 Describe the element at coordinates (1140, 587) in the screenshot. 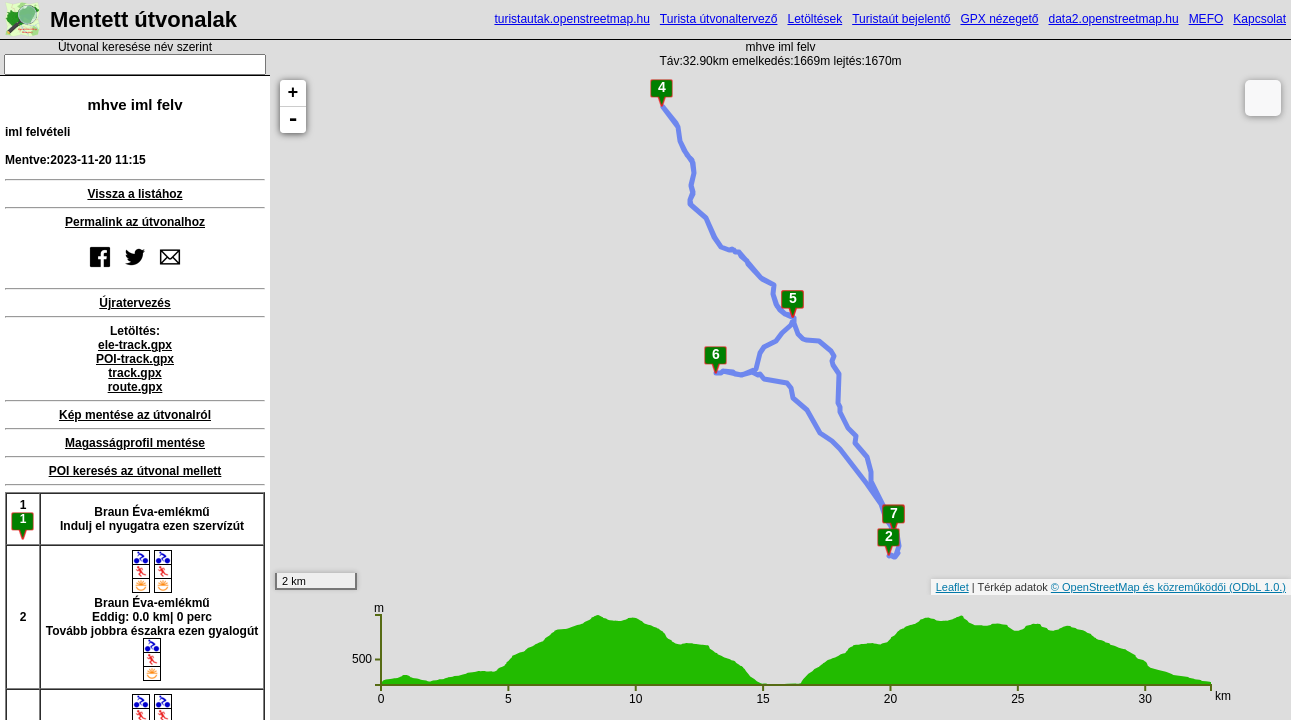

I see `© OpenStreetMap és közreműködői` at that location.